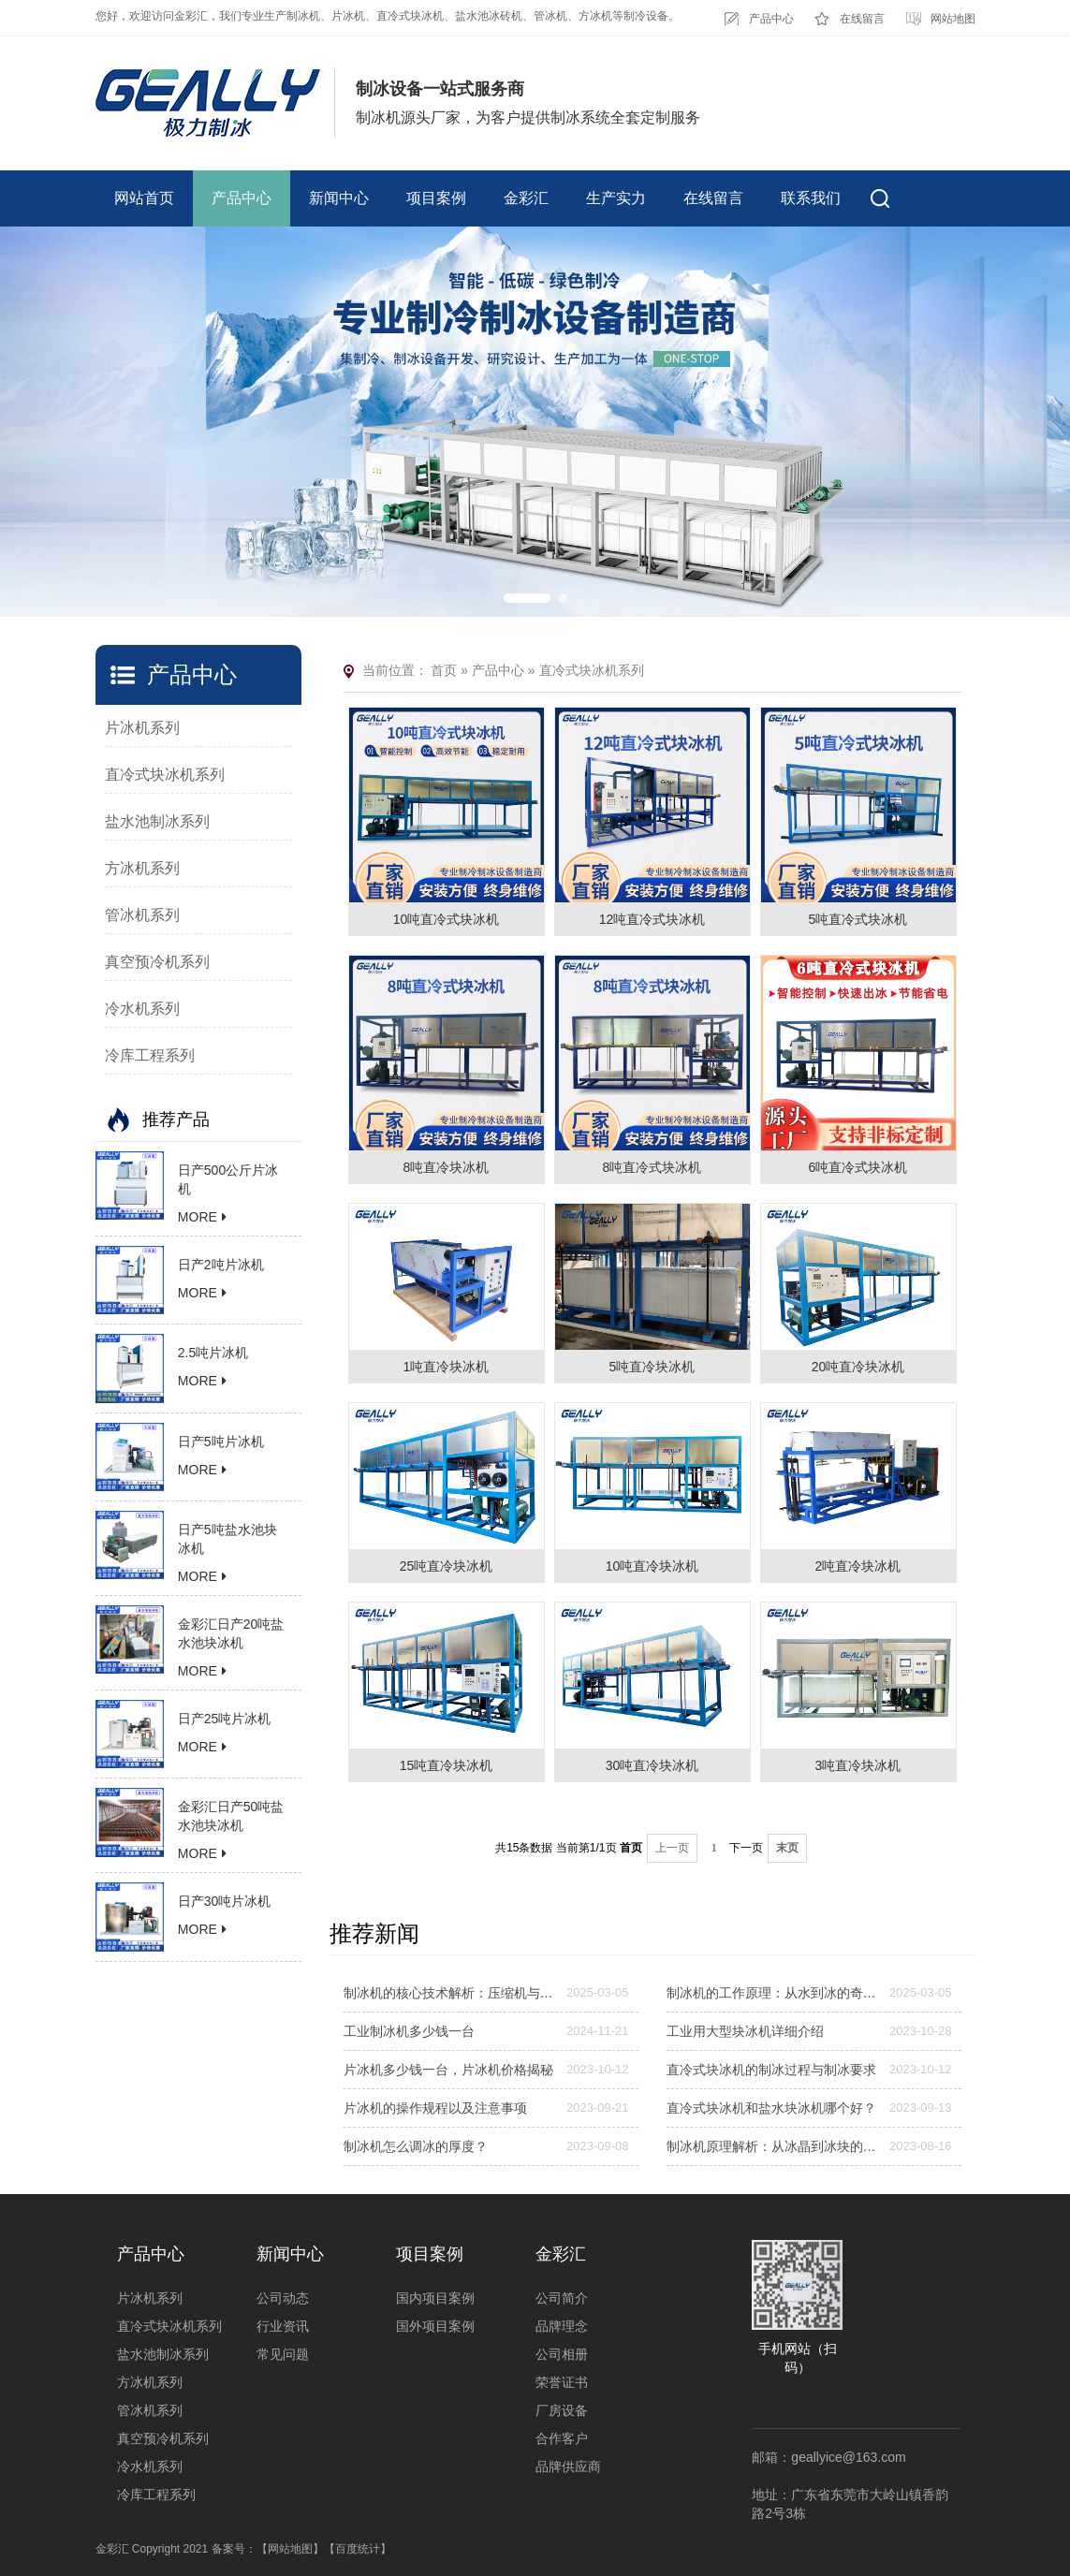 Image resolution: width=1070 pixels, height=2576 pixels. What do you see at coordinates (409, 2031) in the screenshot?
I see `工业制冰机多少钱一台` at bounding box center [409, 2031].